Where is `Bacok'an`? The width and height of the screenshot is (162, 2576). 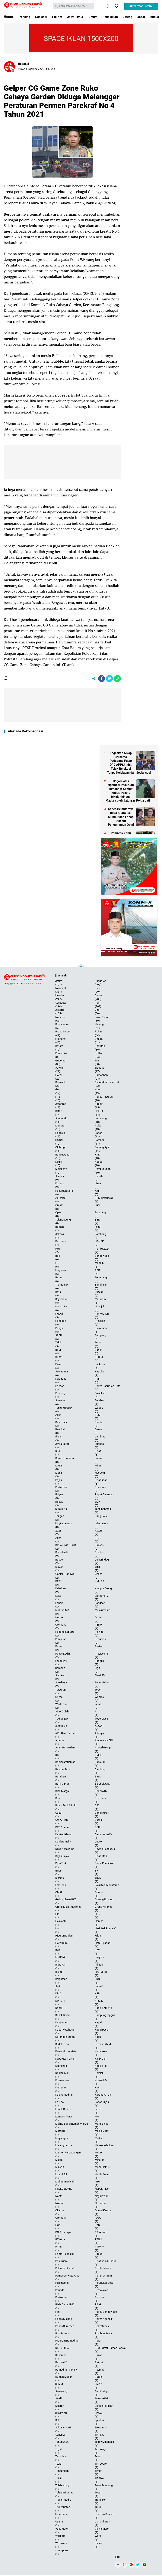 Bacok'an is located at coordinates (100, 1762).